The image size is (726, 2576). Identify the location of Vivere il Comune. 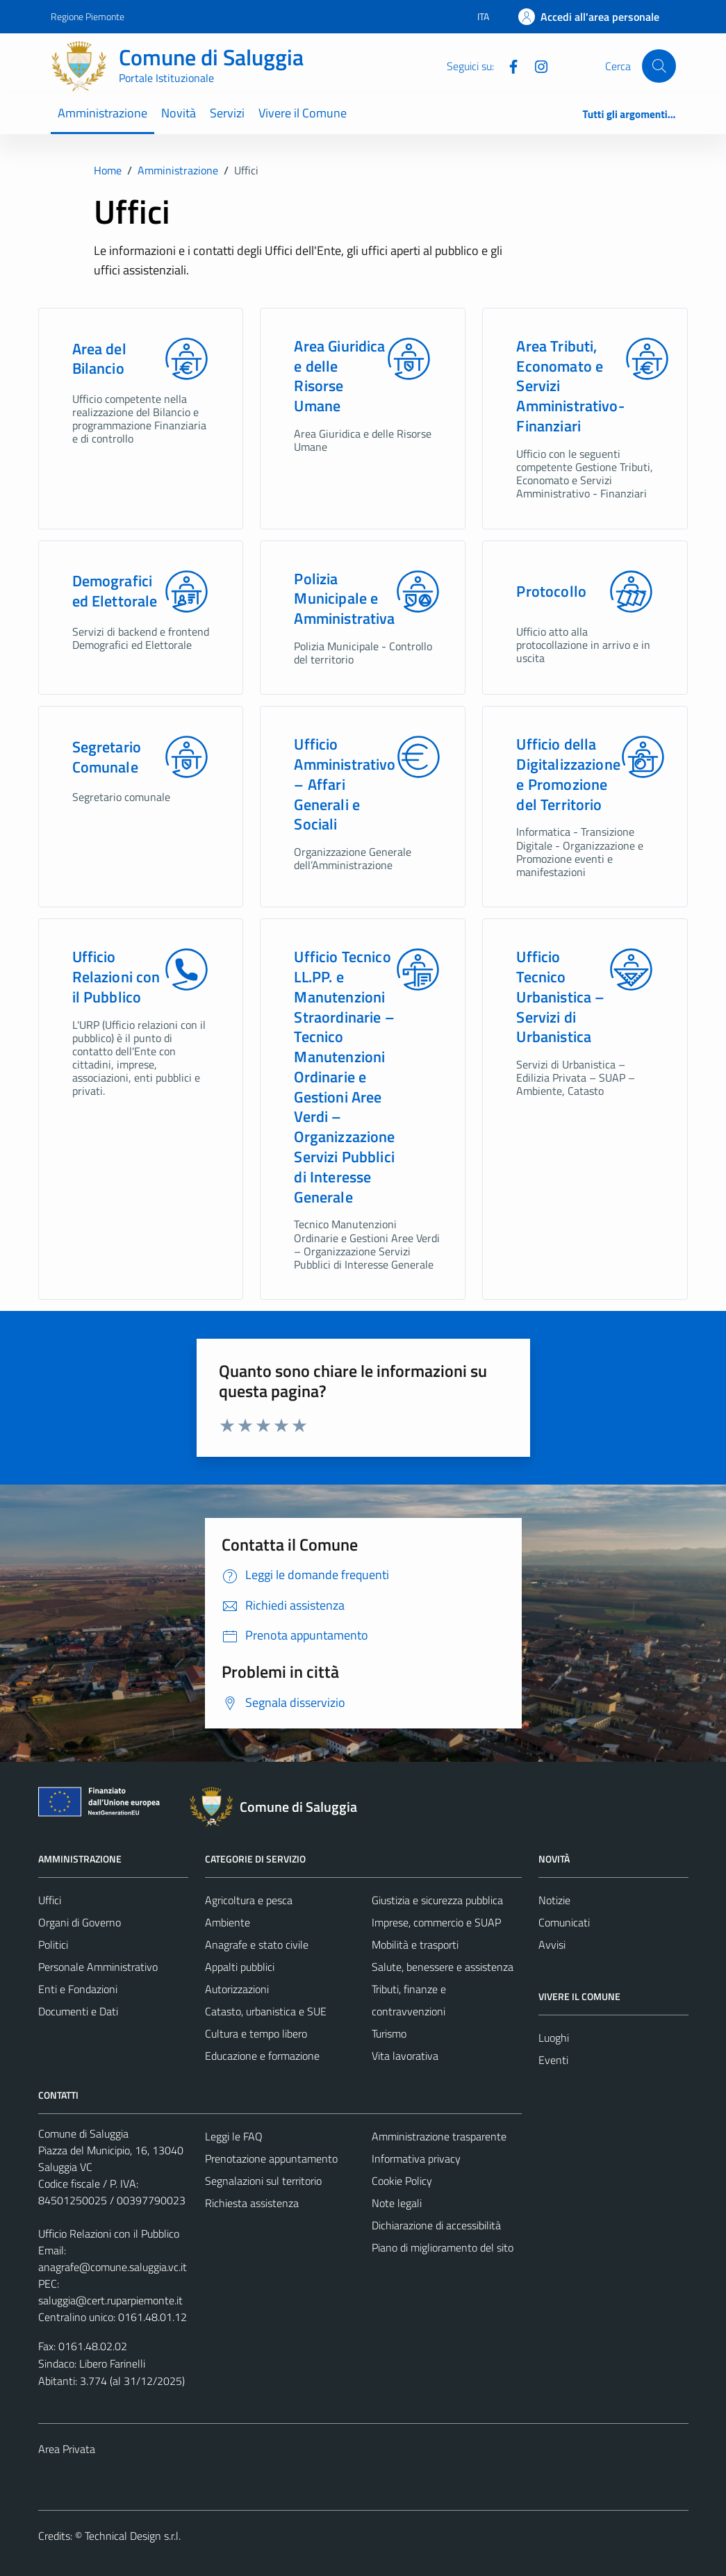
(302, 113).